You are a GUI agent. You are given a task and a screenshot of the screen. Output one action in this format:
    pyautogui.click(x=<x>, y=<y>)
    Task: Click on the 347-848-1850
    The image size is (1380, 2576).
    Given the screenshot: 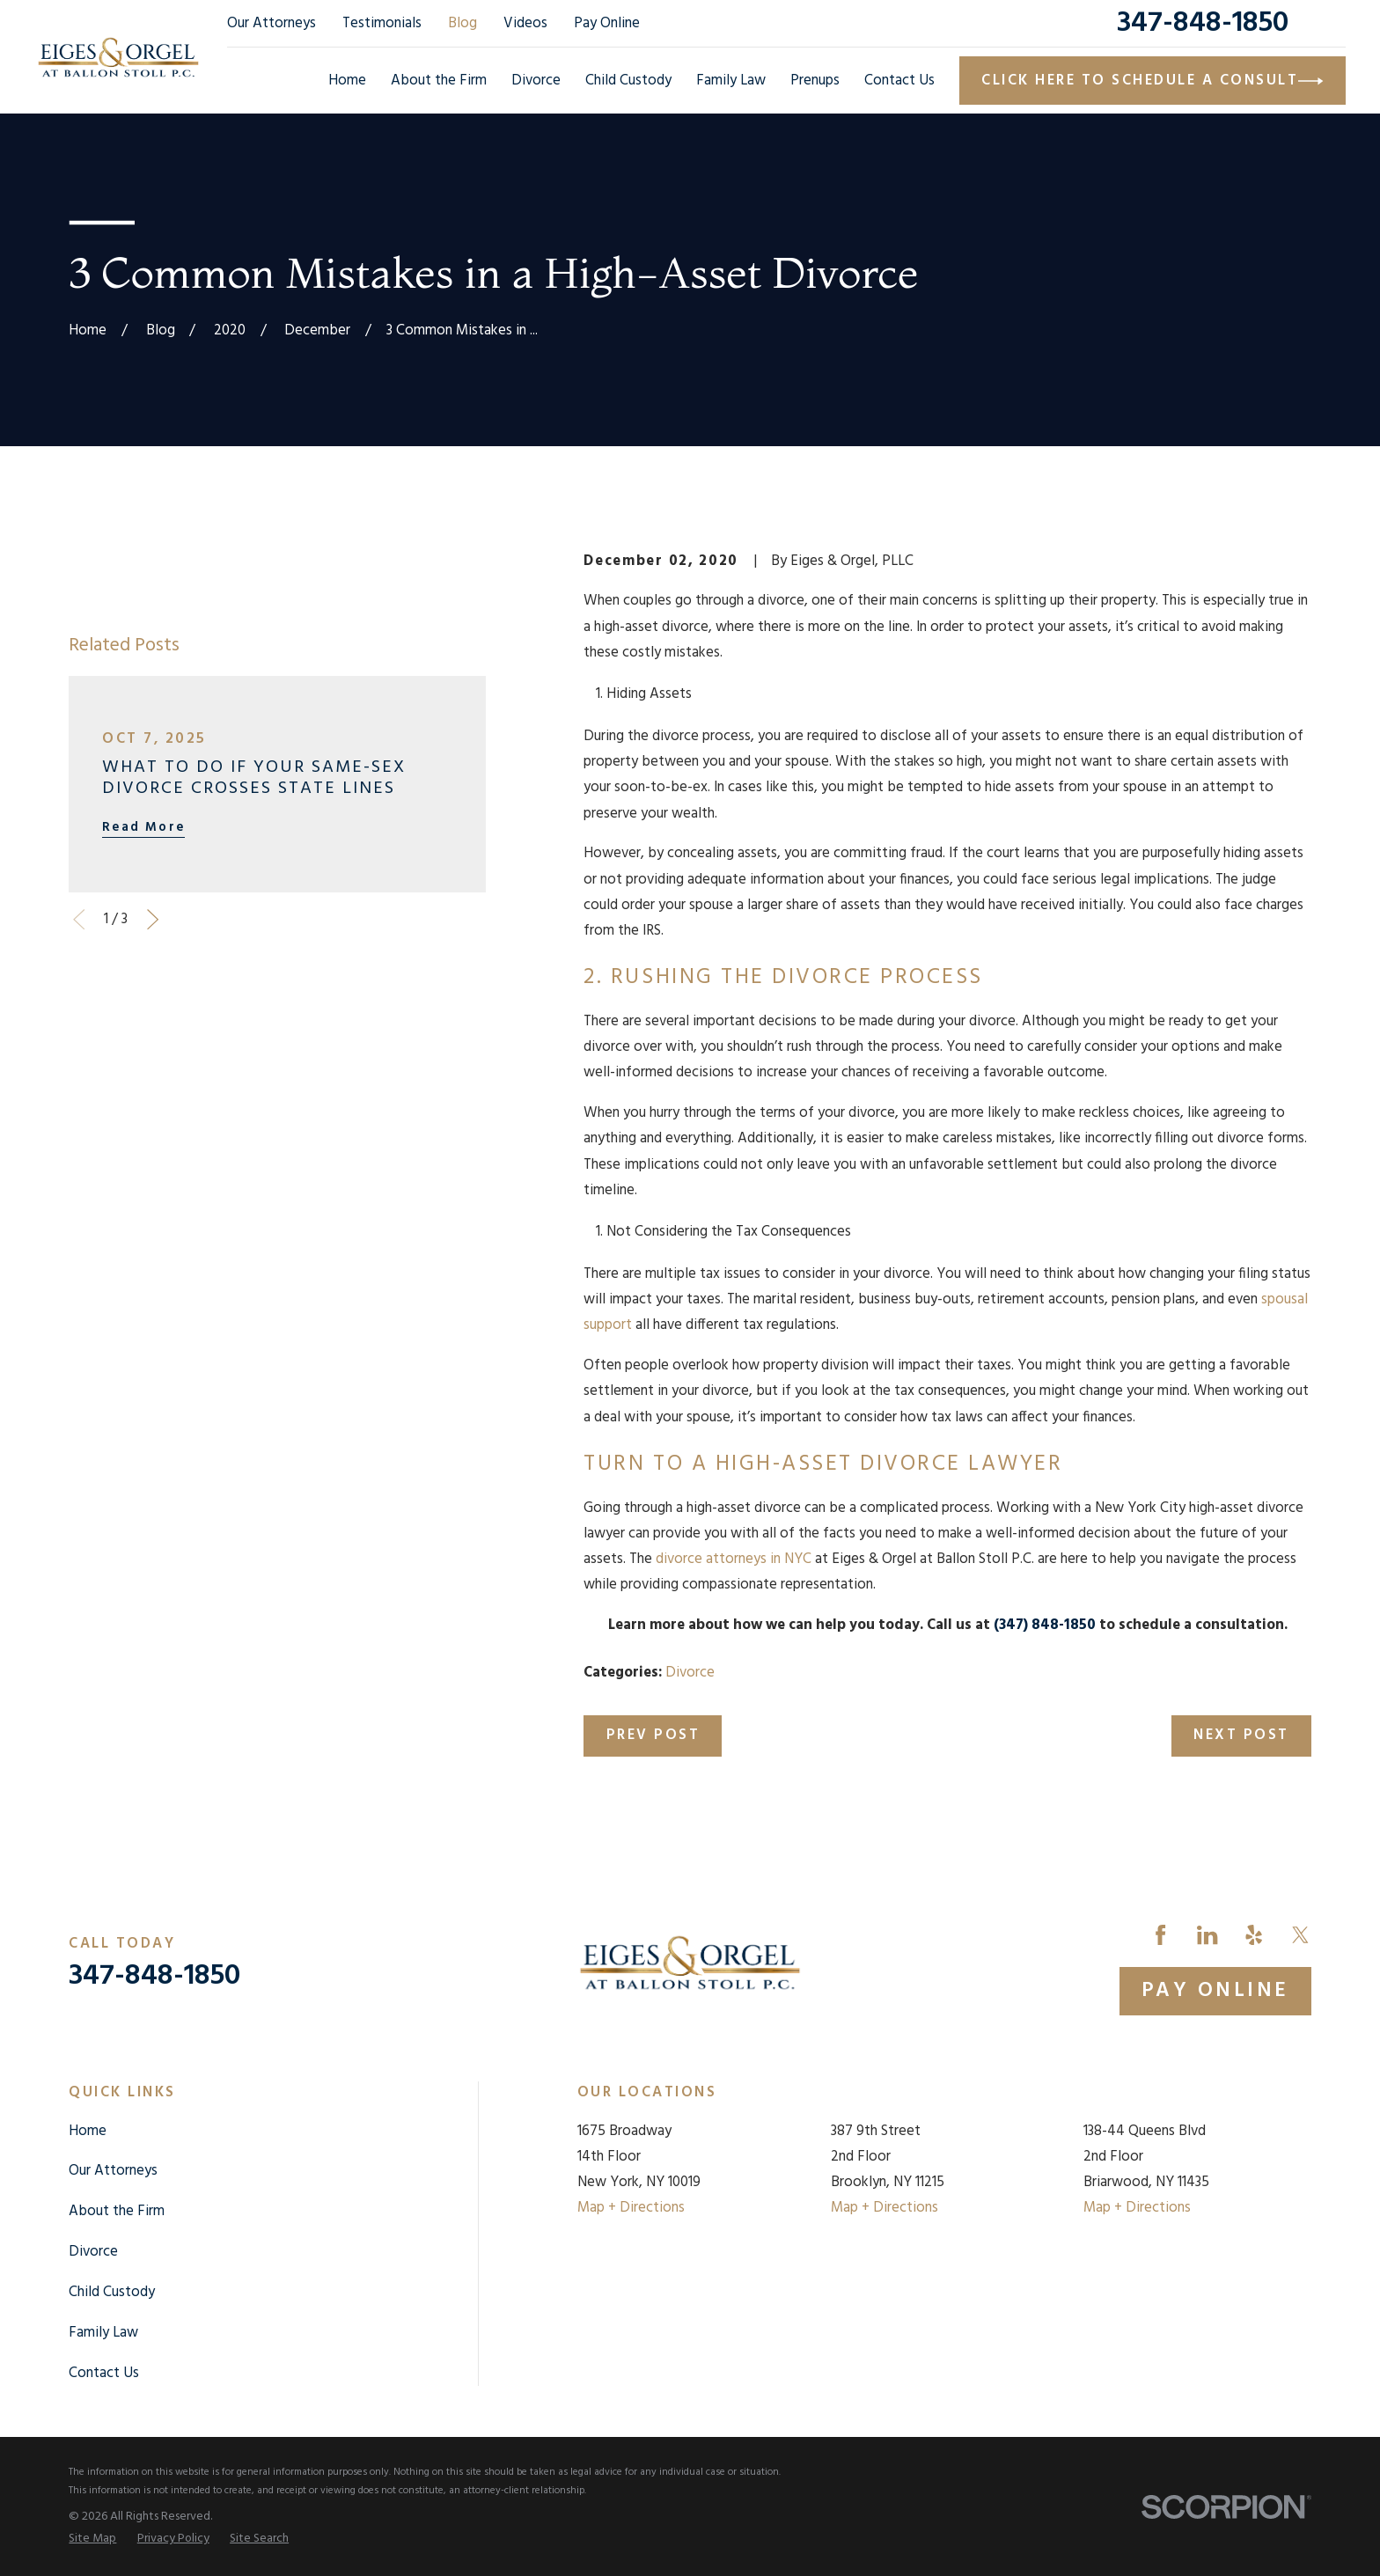 What is the action you would take?
    pyautogui.click(x=1202, y=23)
    